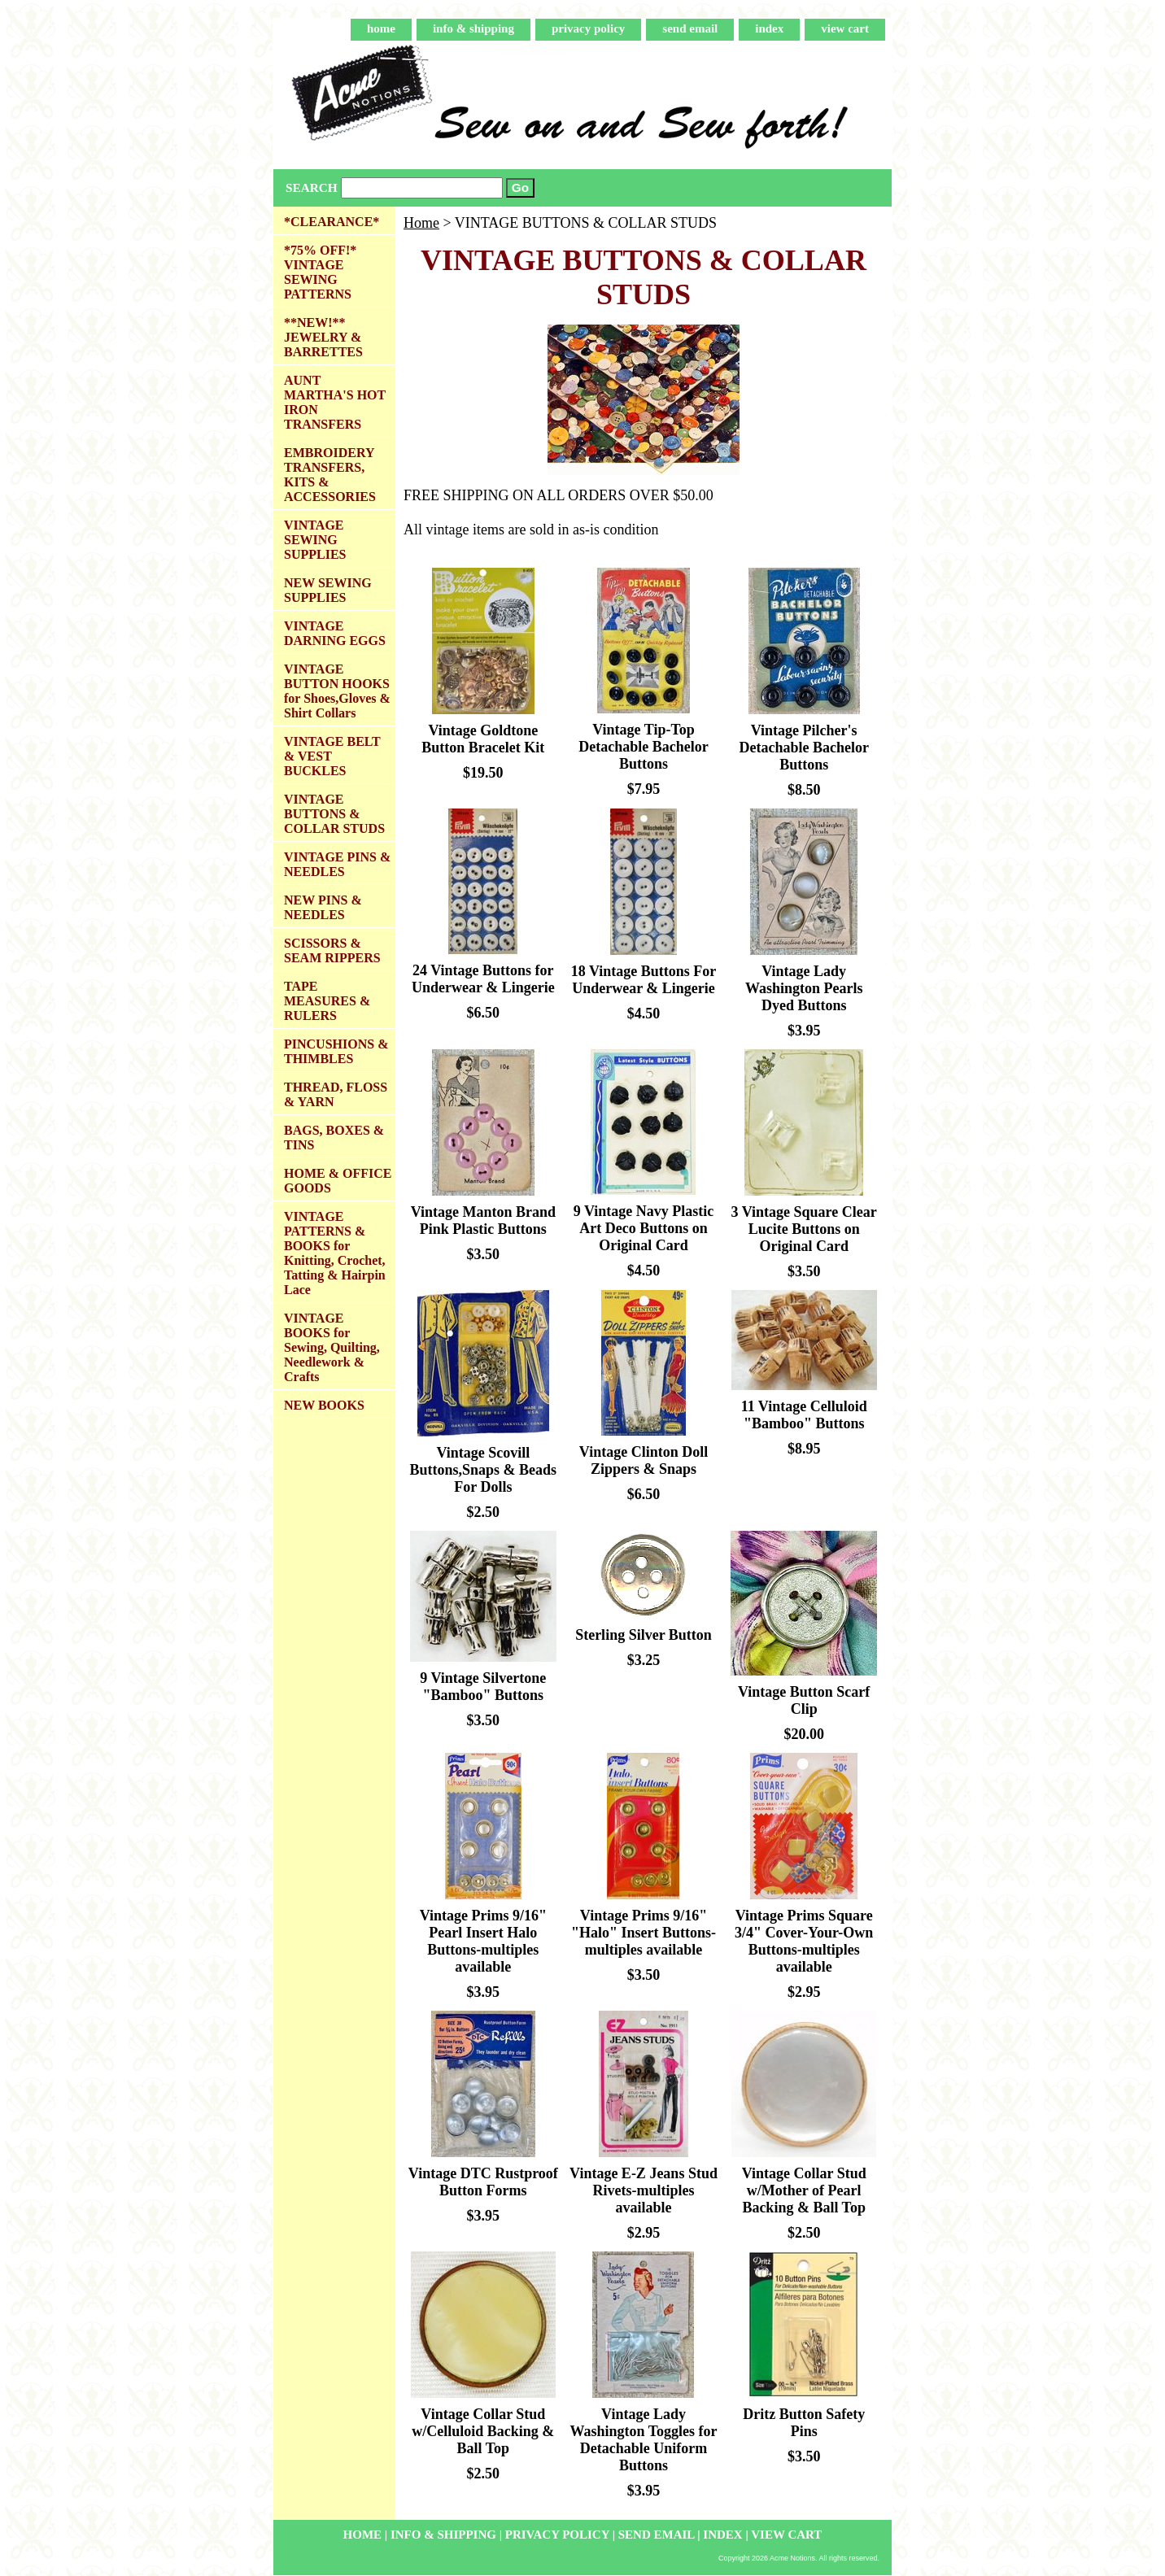  What do you see at coordinates (588, 28) in the screenshot?
I see `privacy policy` at bounding box center [588, 28].